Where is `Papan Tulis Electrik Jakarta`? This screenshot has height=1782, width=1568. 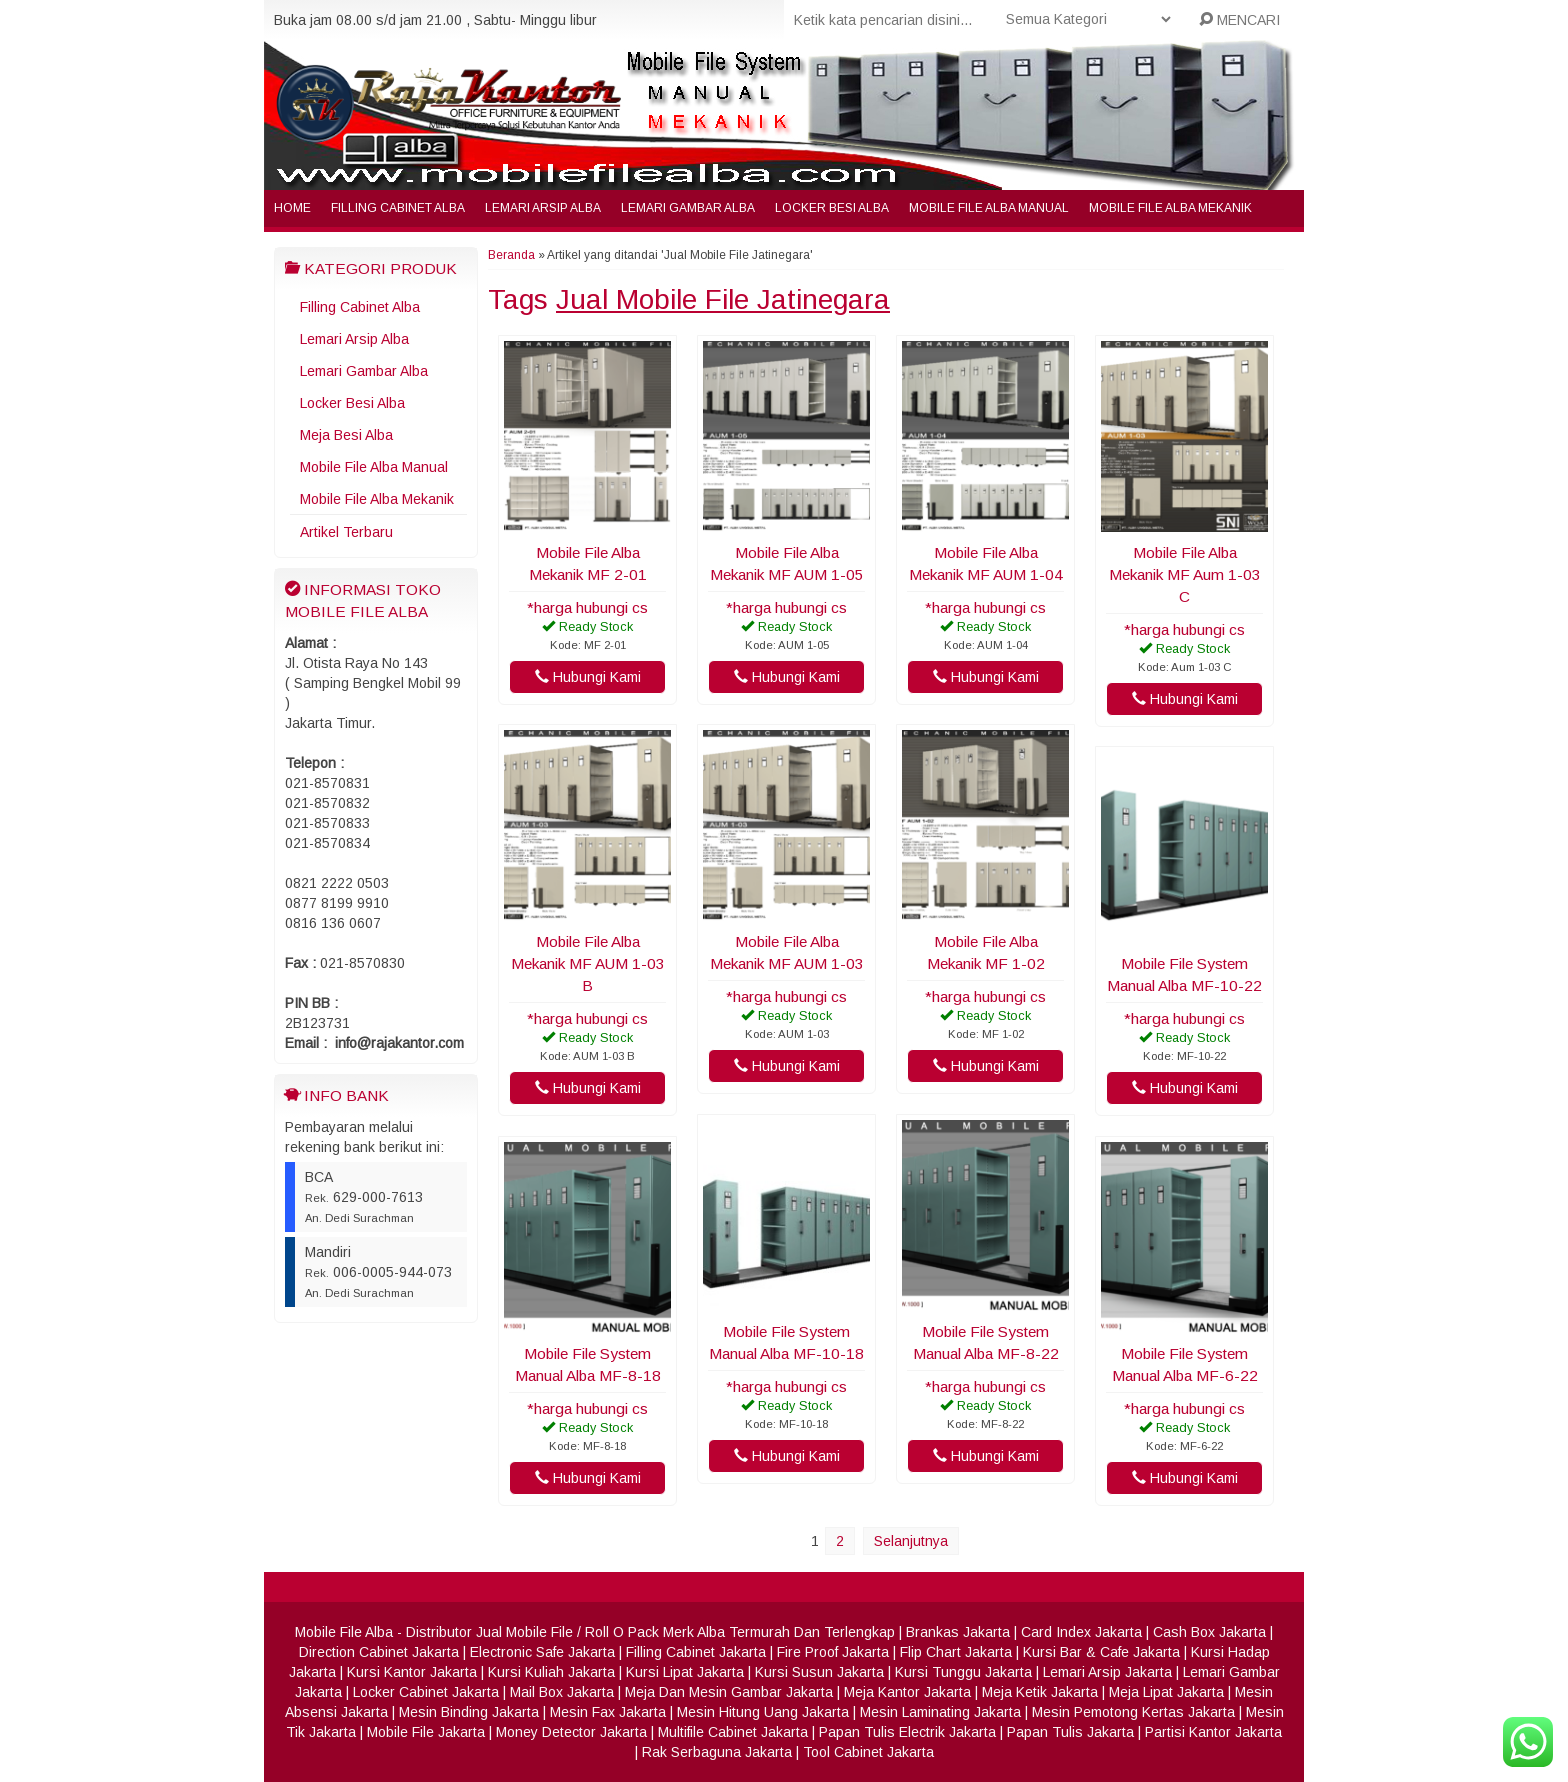 Papan Tulis Electrik Jakarta is located at coordinates (907, 1732).